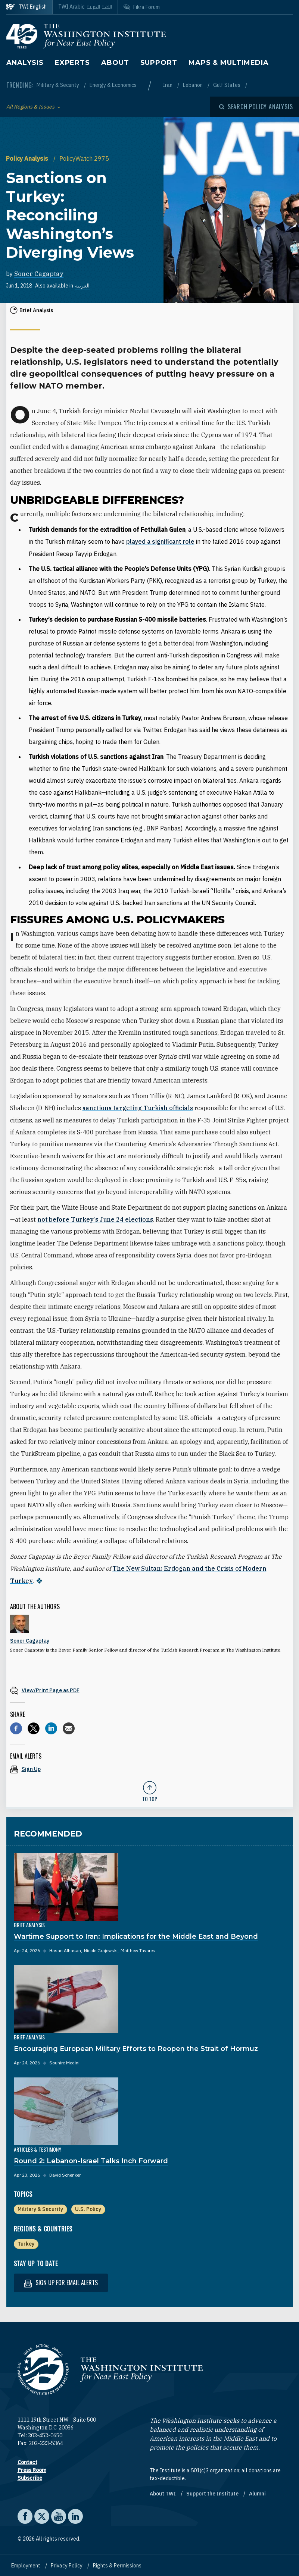 The height and width of the screenshot is (2576, 299). I want to click on العربية, so click(82, 285).